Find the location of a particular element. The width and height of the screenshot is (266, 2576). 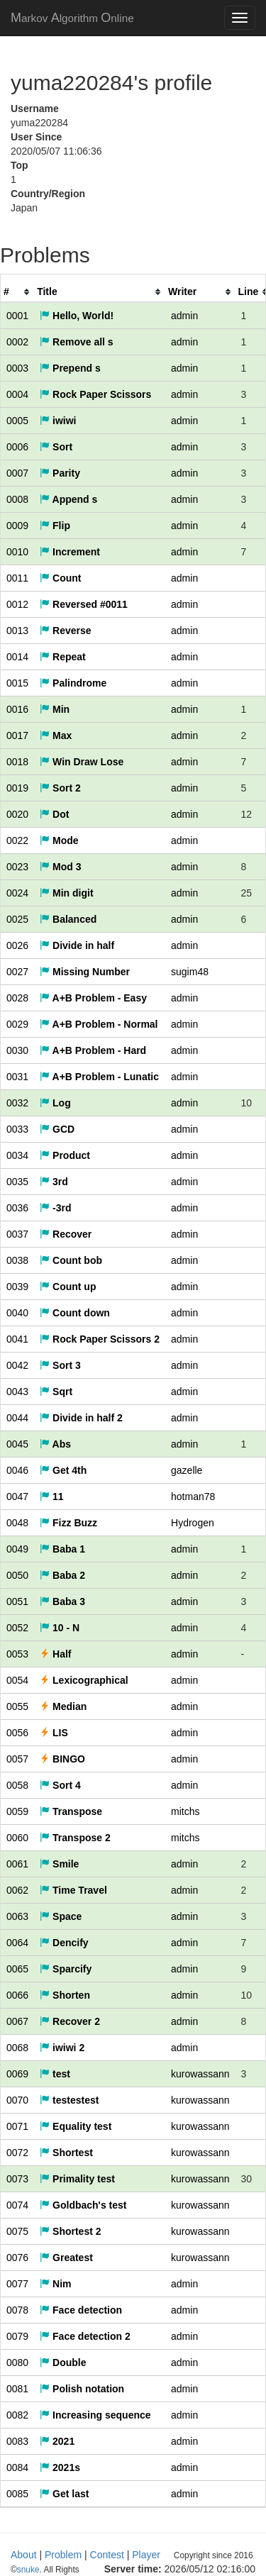

0037 is located at coordinates (17, 1234).